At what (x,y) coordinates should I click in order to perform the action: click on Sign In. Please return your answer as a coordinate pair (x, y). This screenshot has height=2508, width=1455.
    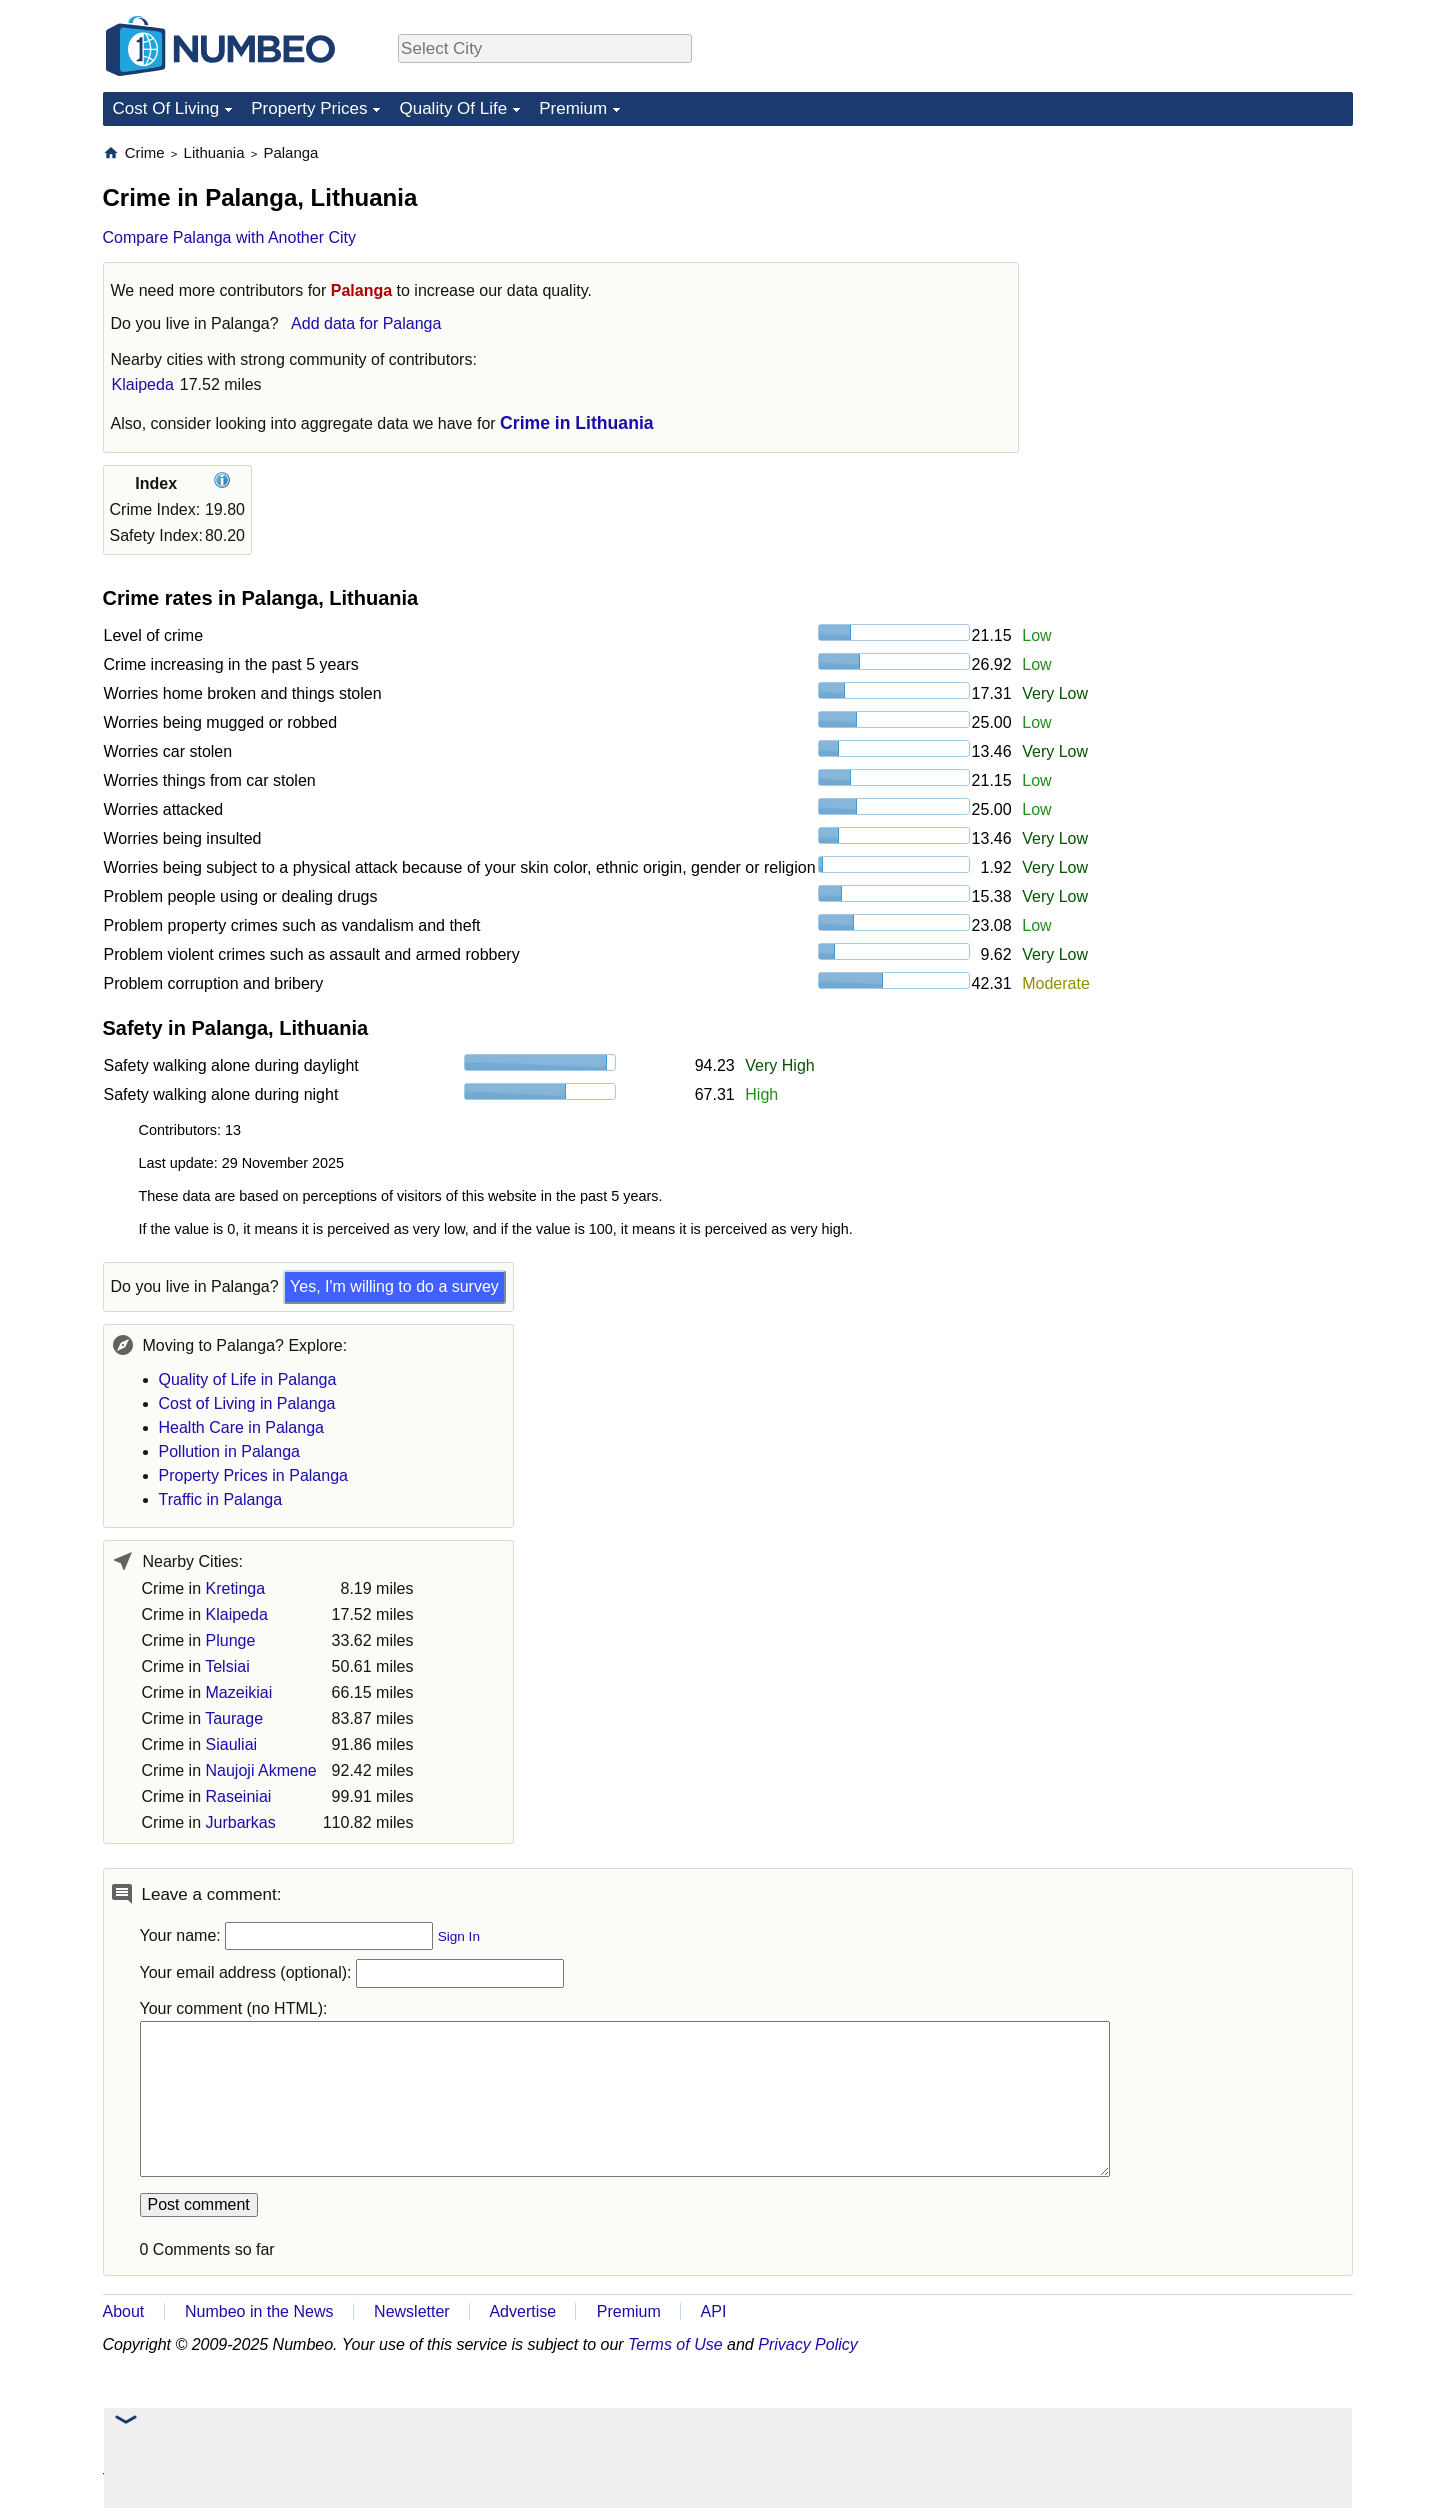
    Looking at the image, I should click on (459, 1936).